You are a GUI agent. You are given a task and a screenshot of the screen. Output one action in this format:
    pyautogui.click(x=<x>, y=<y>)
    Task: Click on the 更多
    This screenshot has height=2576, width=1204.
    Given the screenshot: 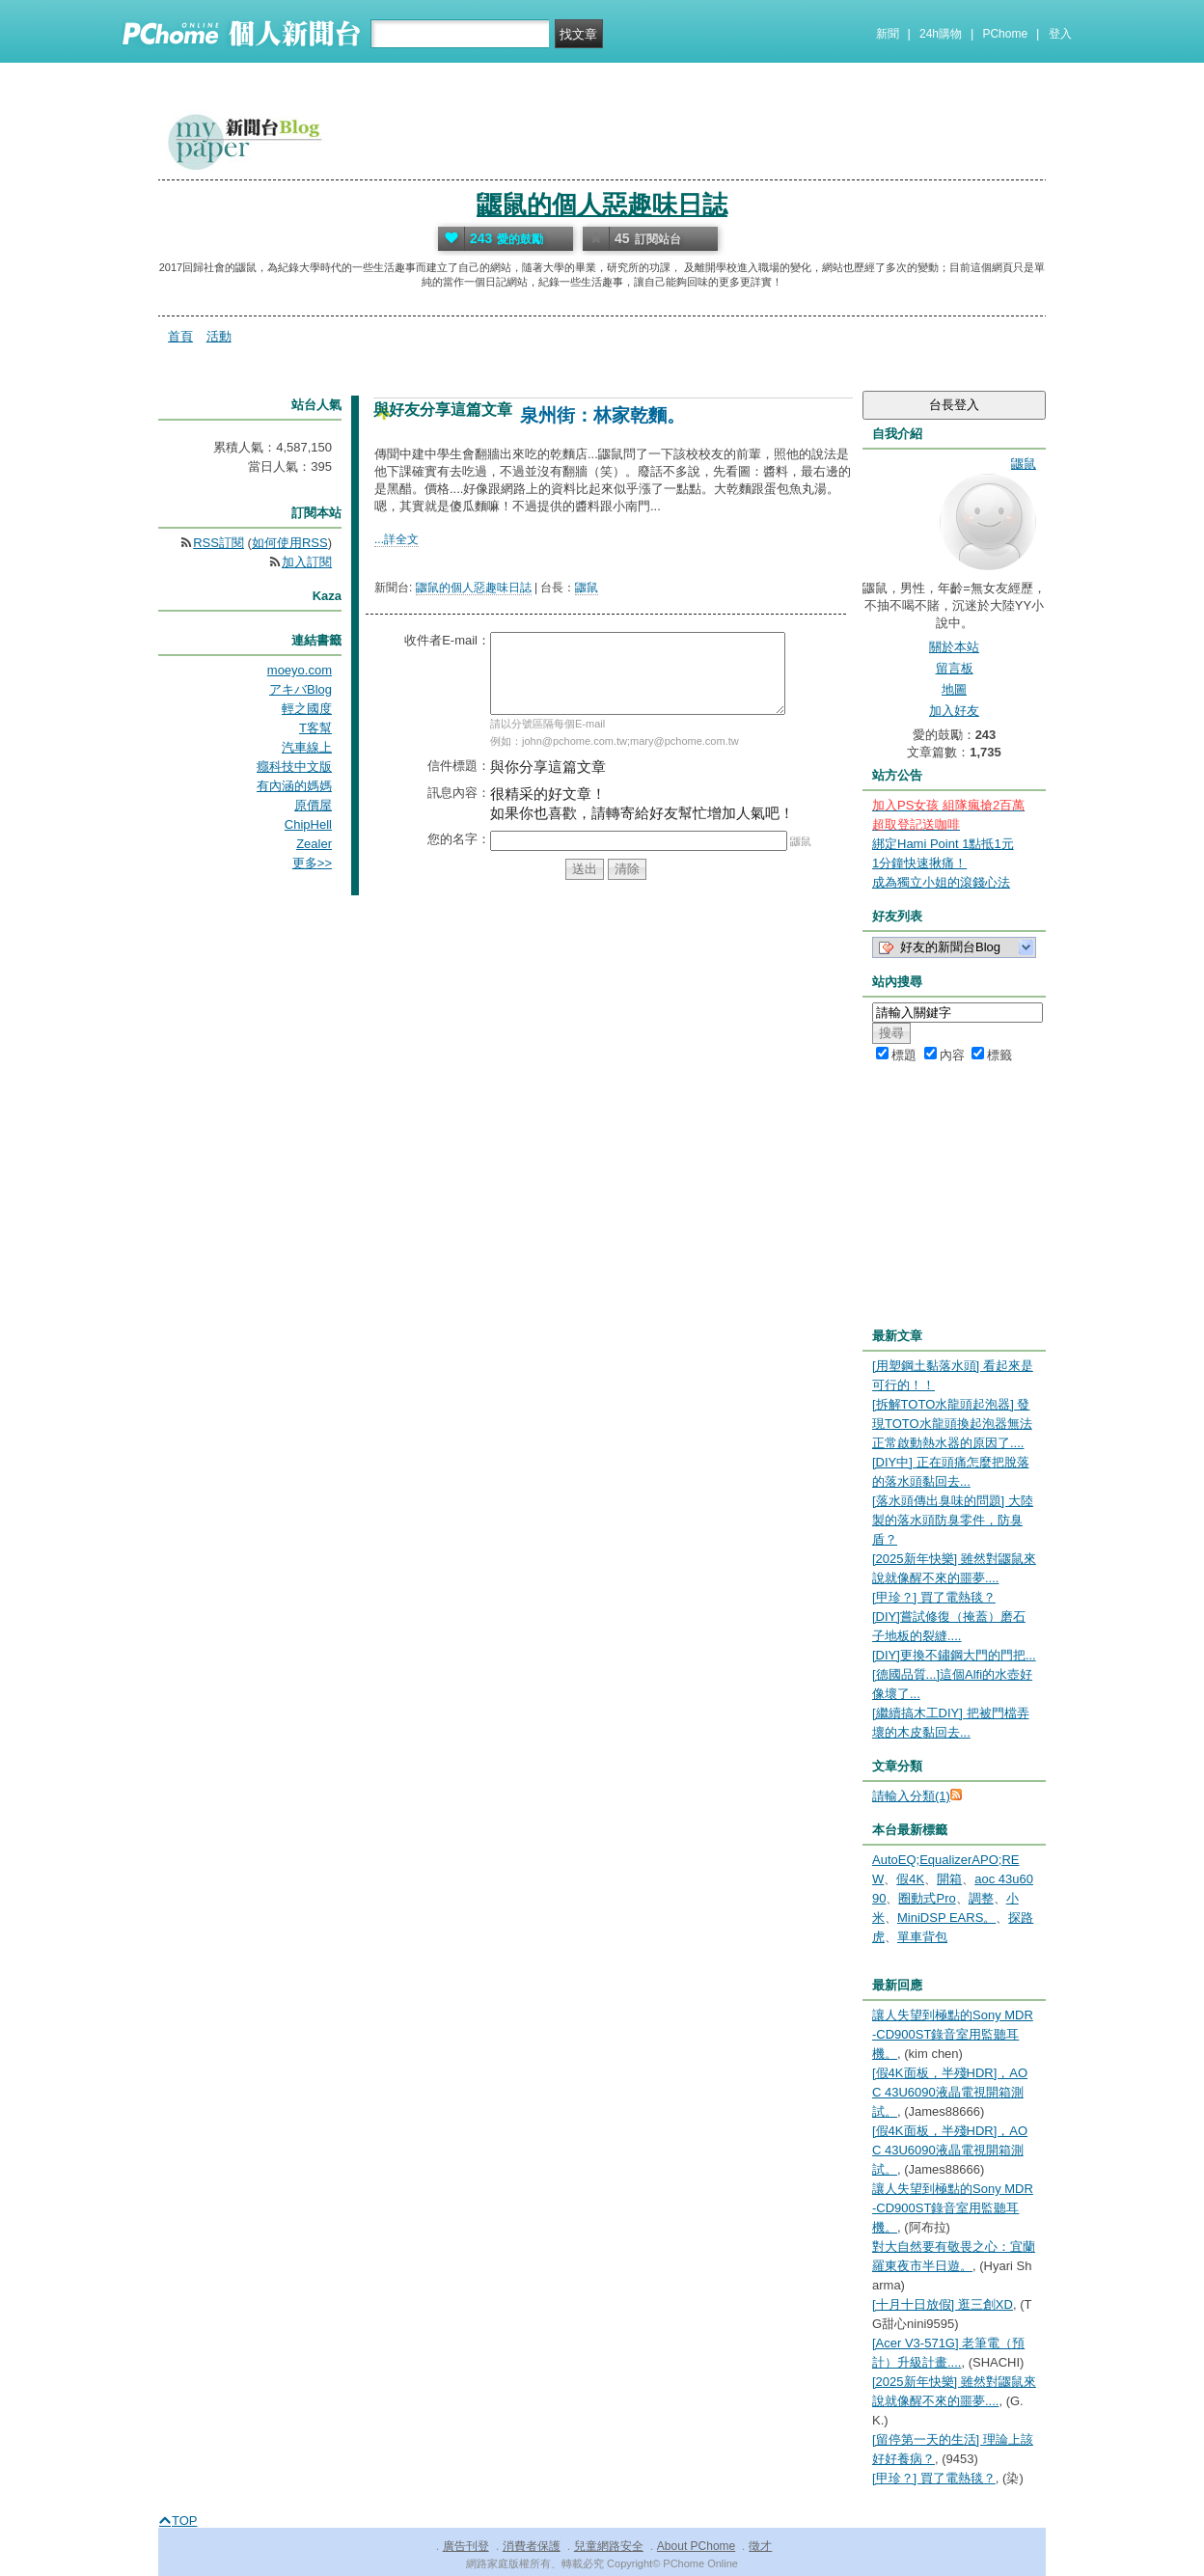 What is the action you would take?
    pyautogui.click(x=312, y=863)
    